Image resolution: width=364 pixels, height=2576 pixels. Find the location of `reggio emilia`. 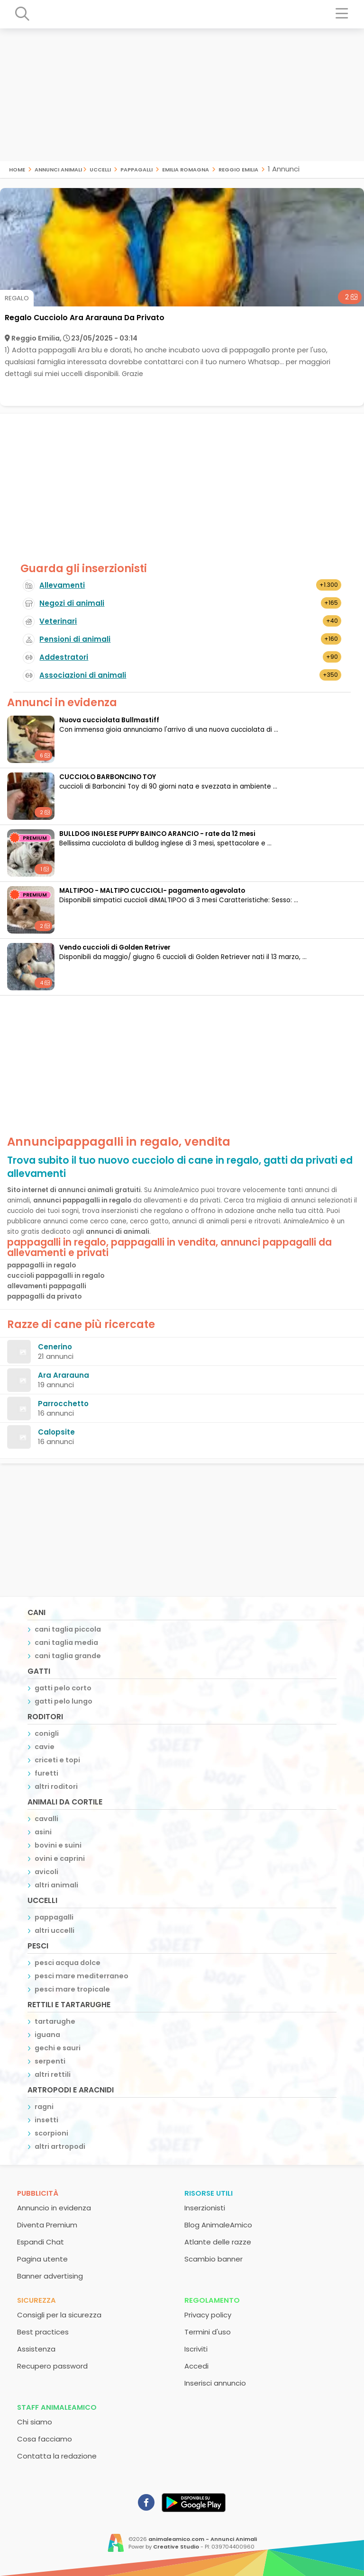

reggio emilia is located at coordinates (238, 169).